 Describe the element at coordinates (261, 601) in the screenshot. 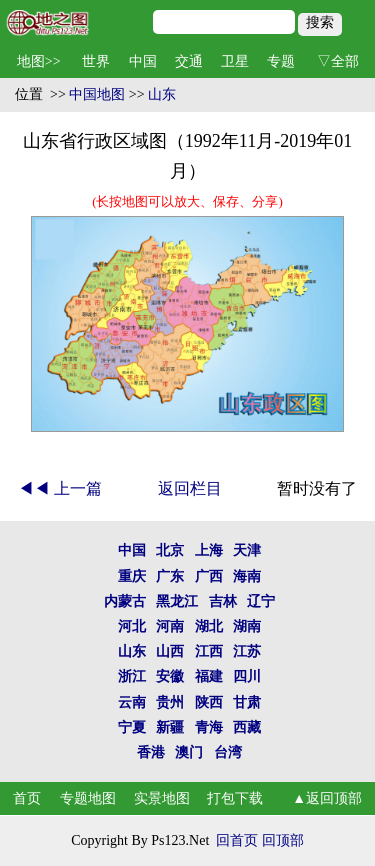

I see `辽宁` at that location.